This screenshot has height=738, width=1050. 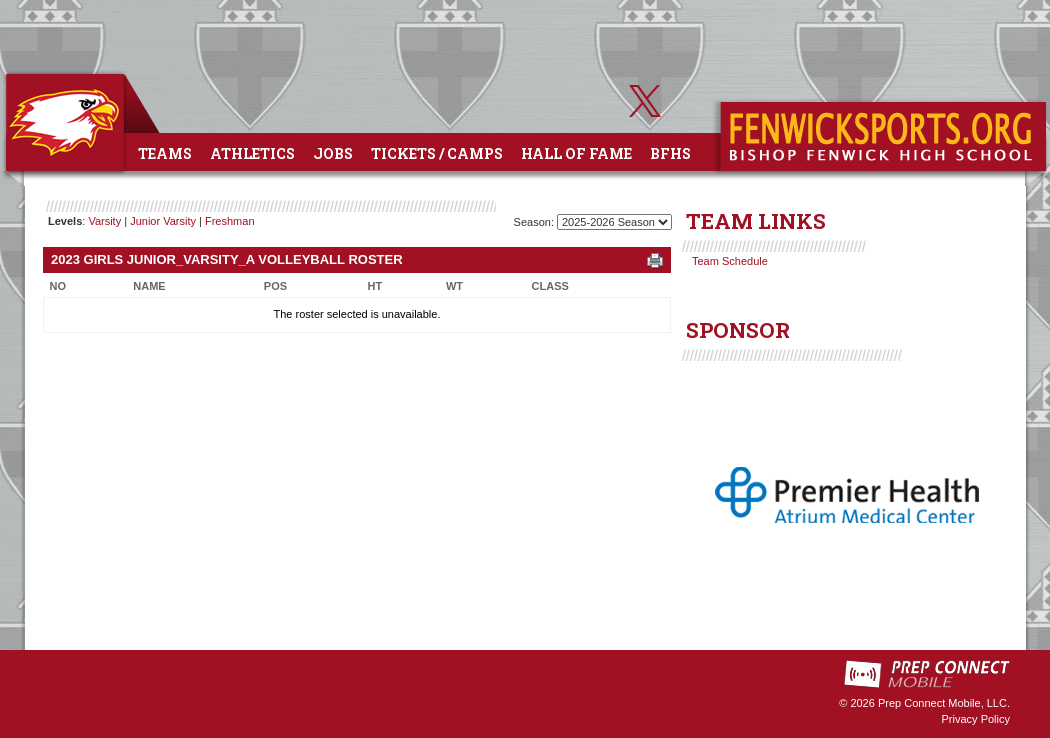 I want to click on BFHS, so click(x=670, y=153).